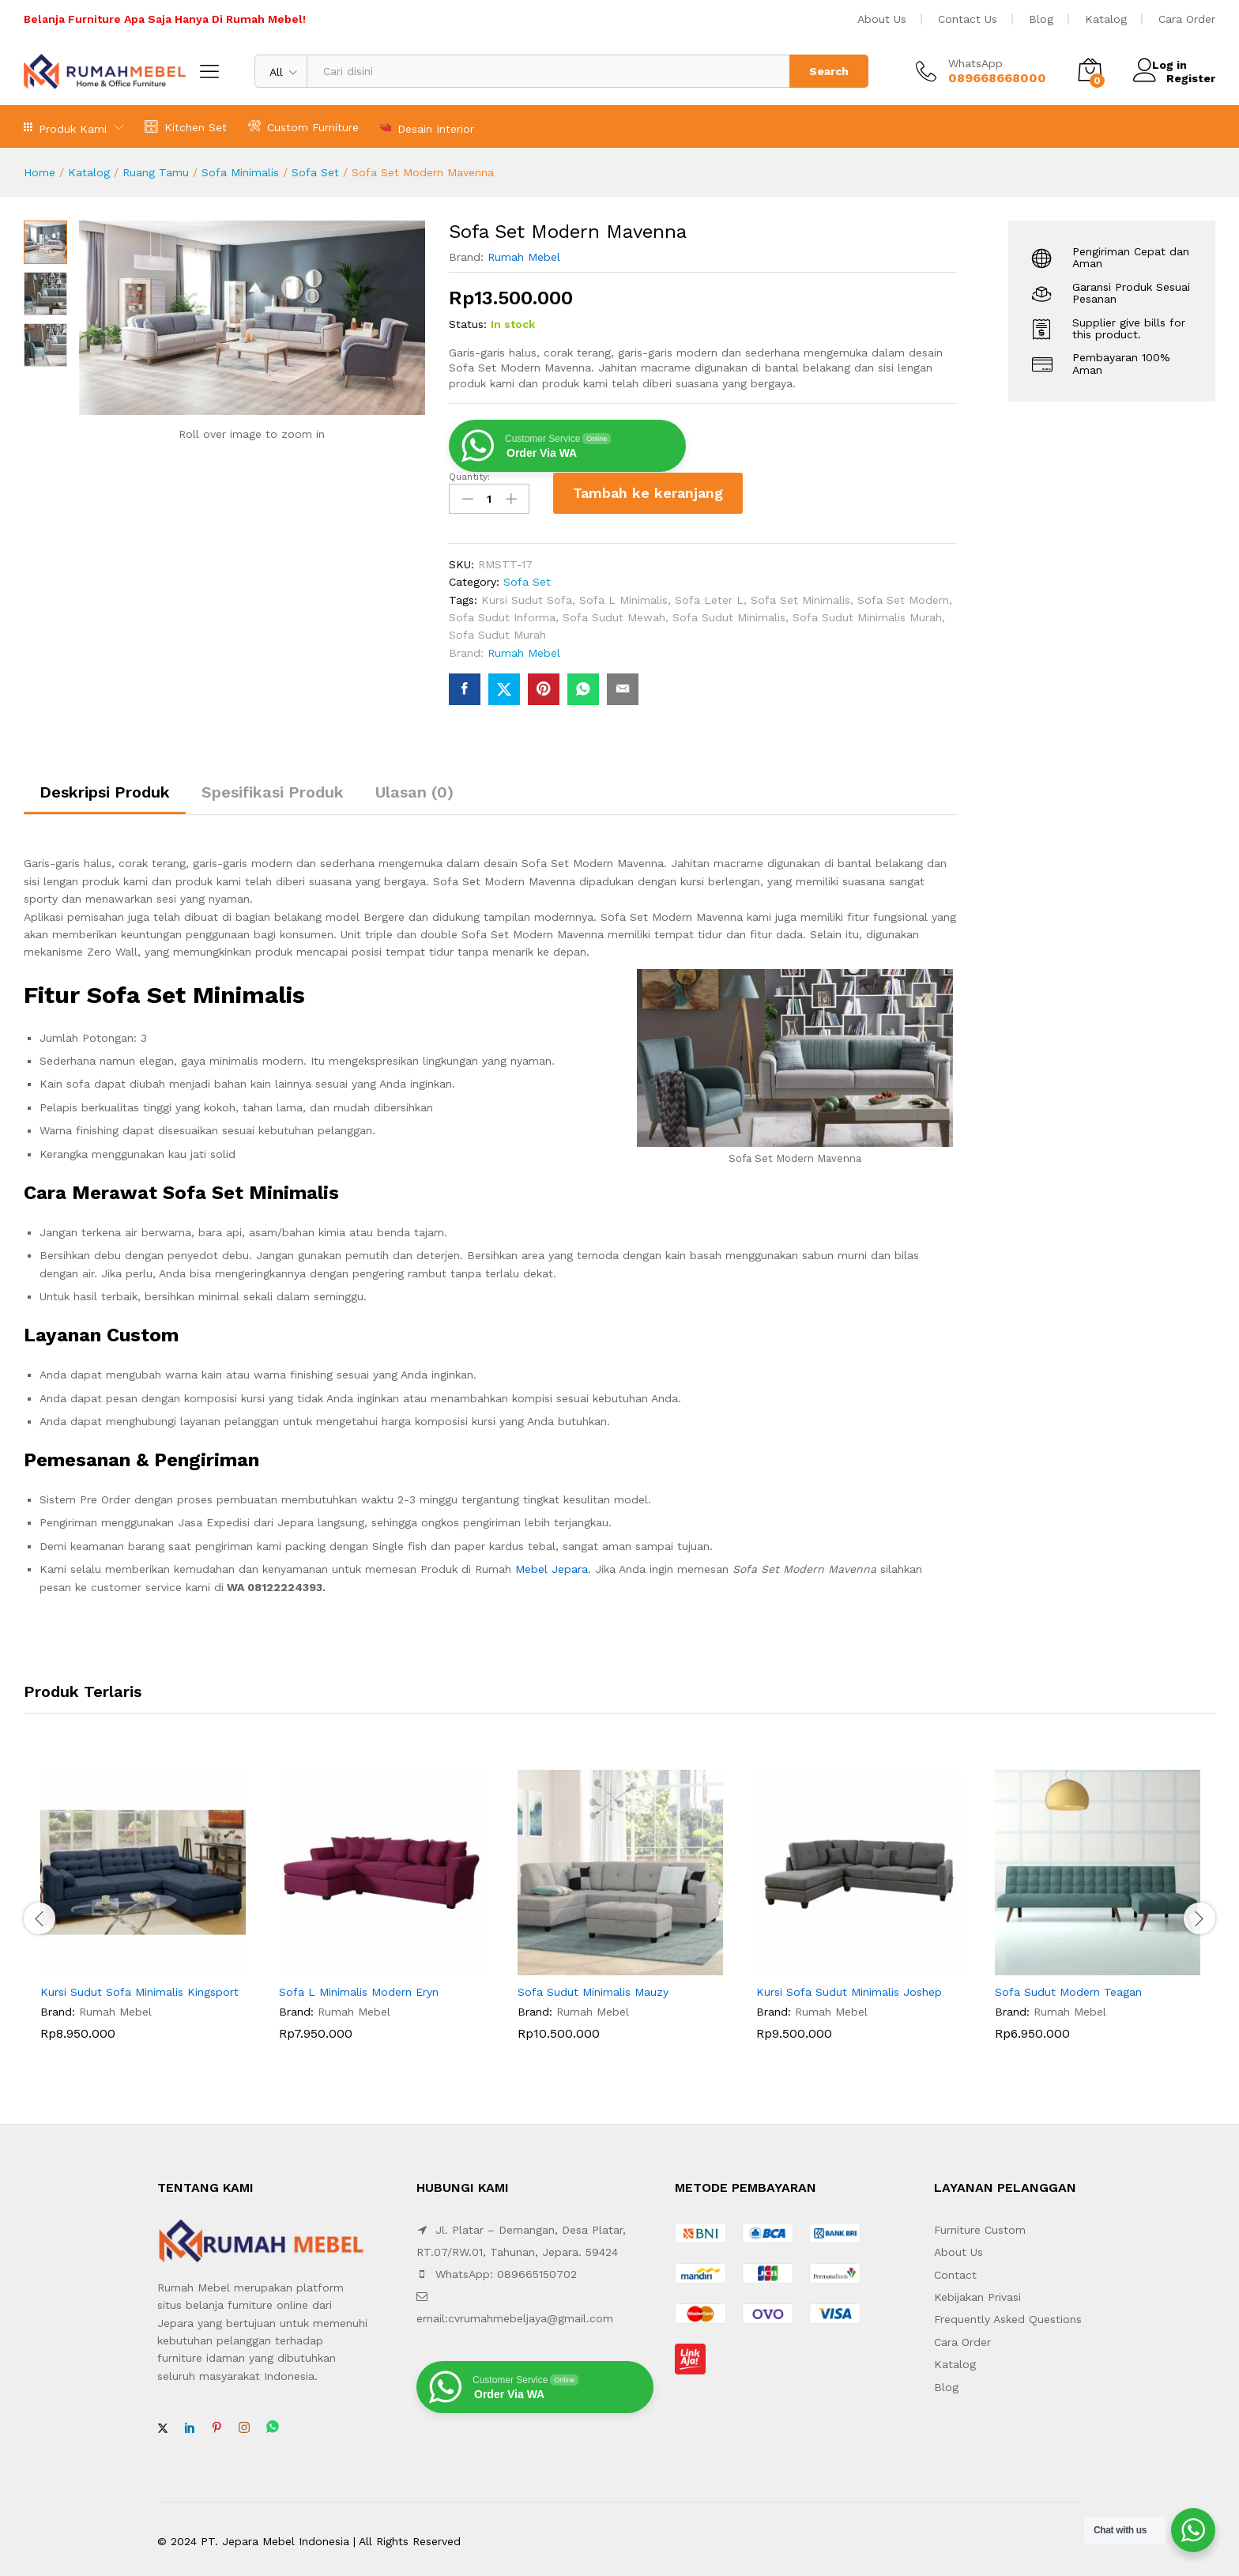 Image resolution: width=1239 pixels, height=2576 pixels. Describe the element at coordinates (497, 630) in the screenshot. I see `Sofa Sudut Murah` at that location.